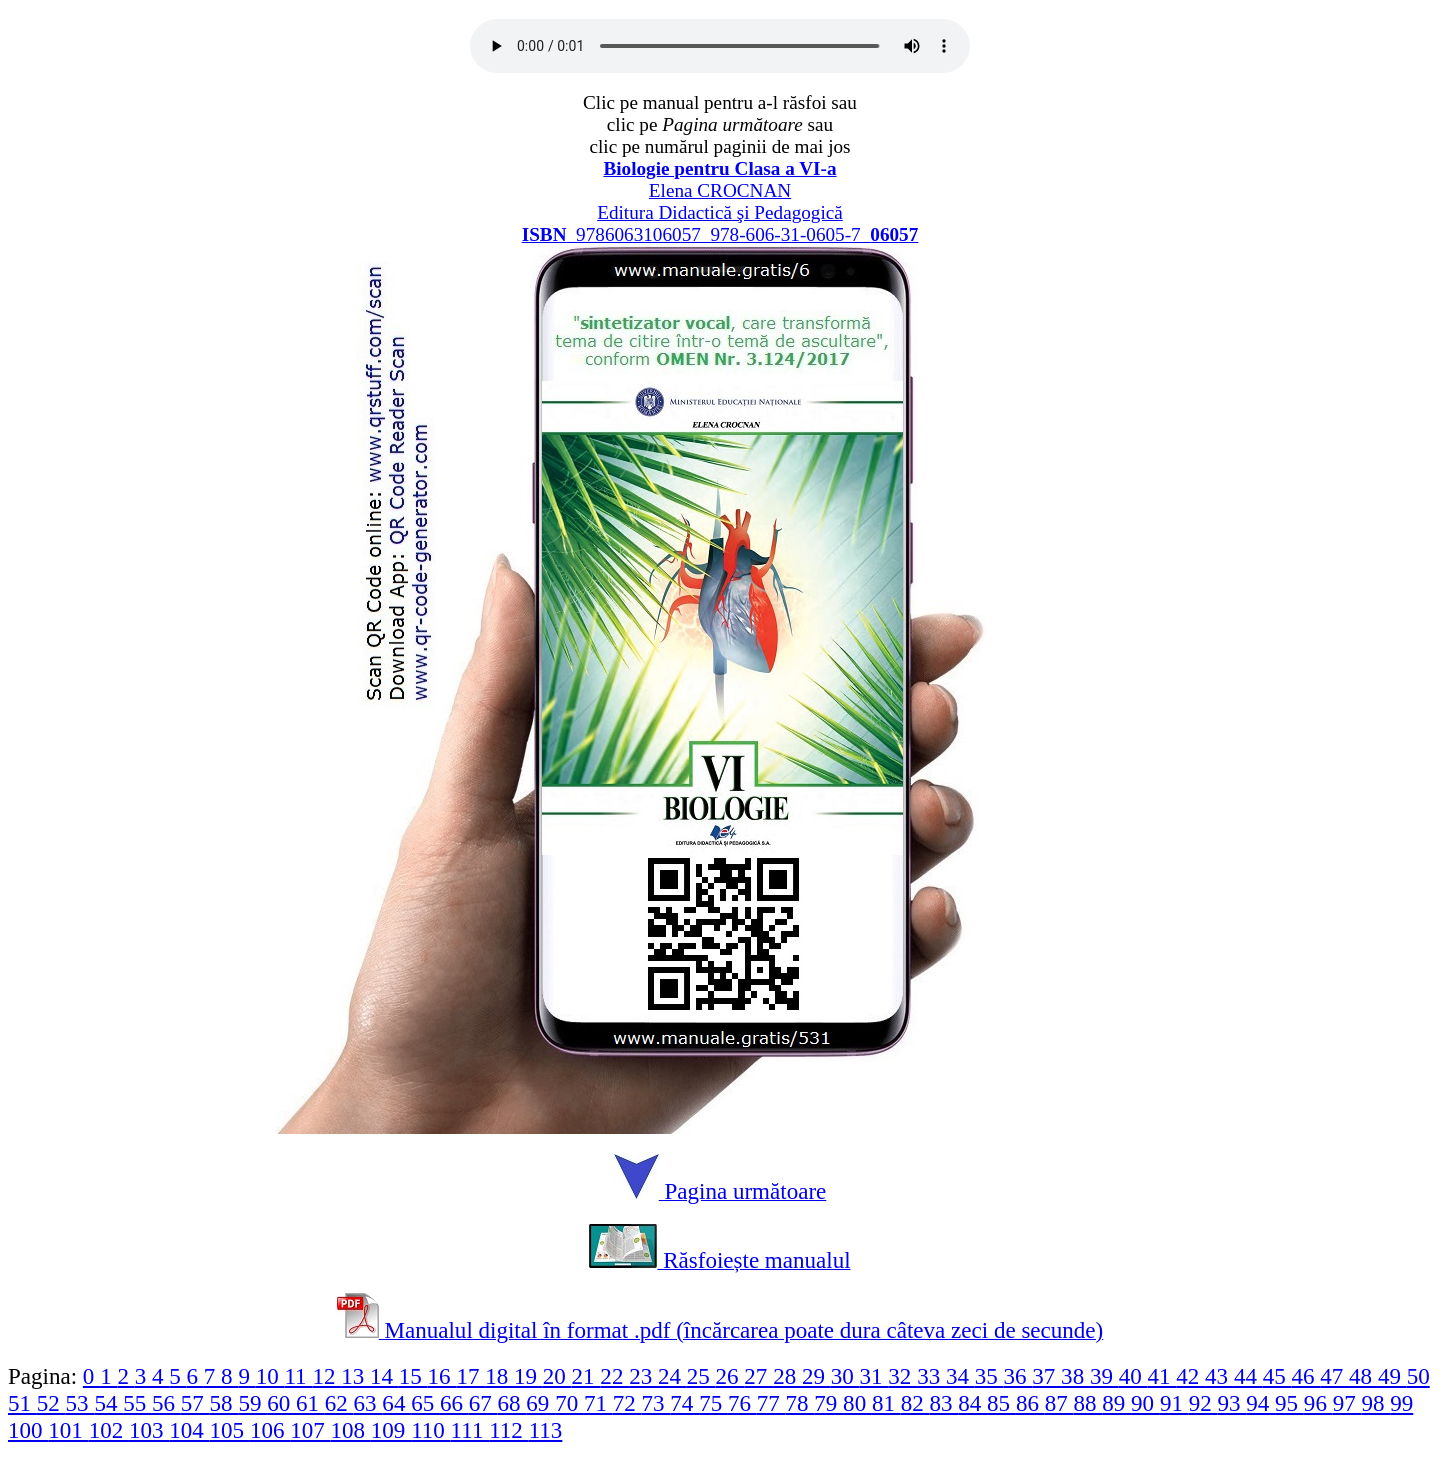  I want to click on 102, so click(109, 1430).